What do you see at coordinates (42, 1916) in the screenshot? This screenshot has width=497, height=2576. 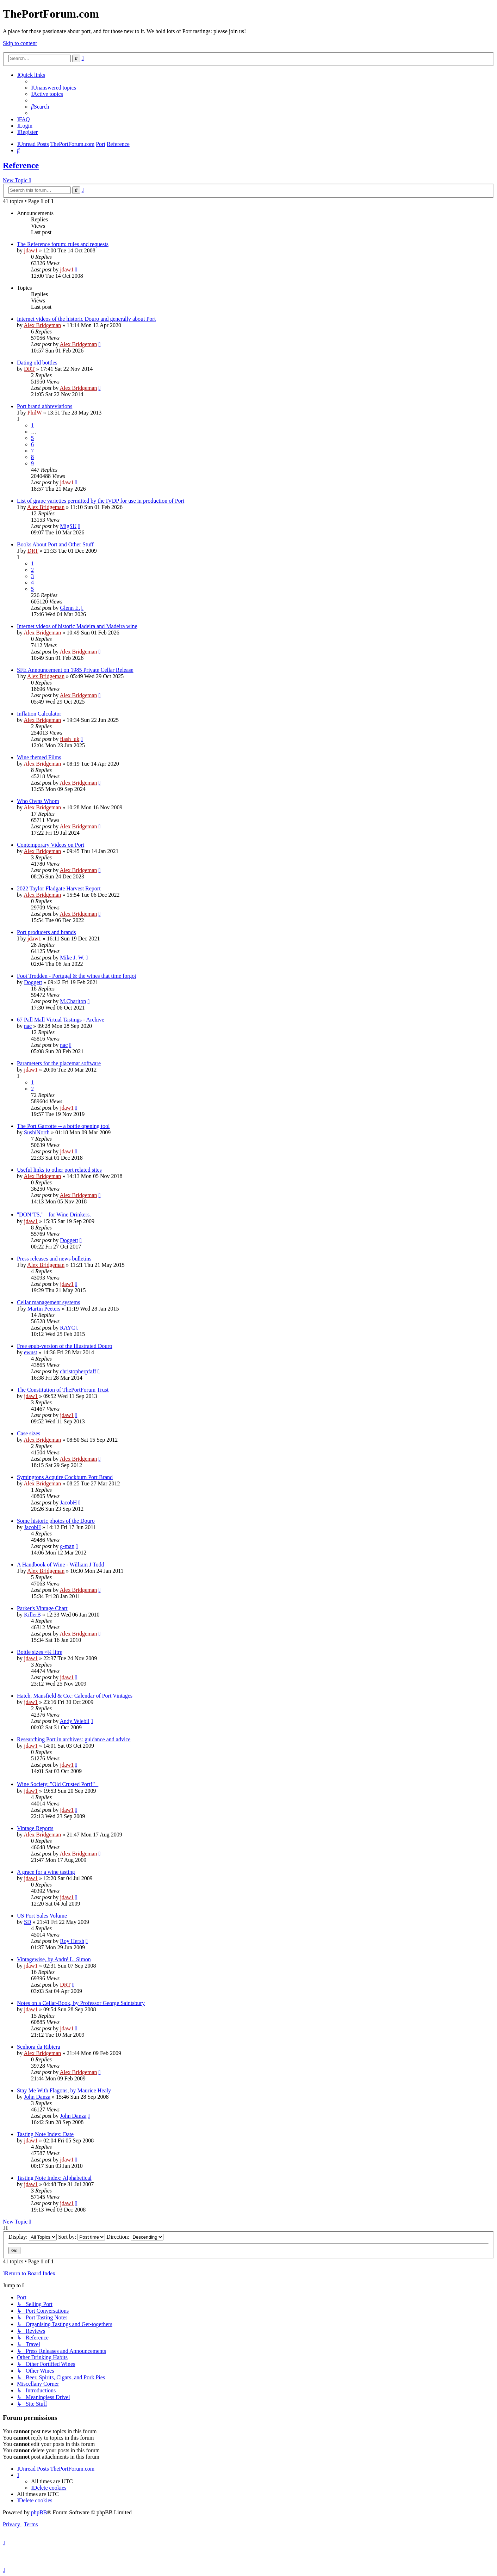 I see `US Port Sales Volume` at bounding box center [42, 1916].